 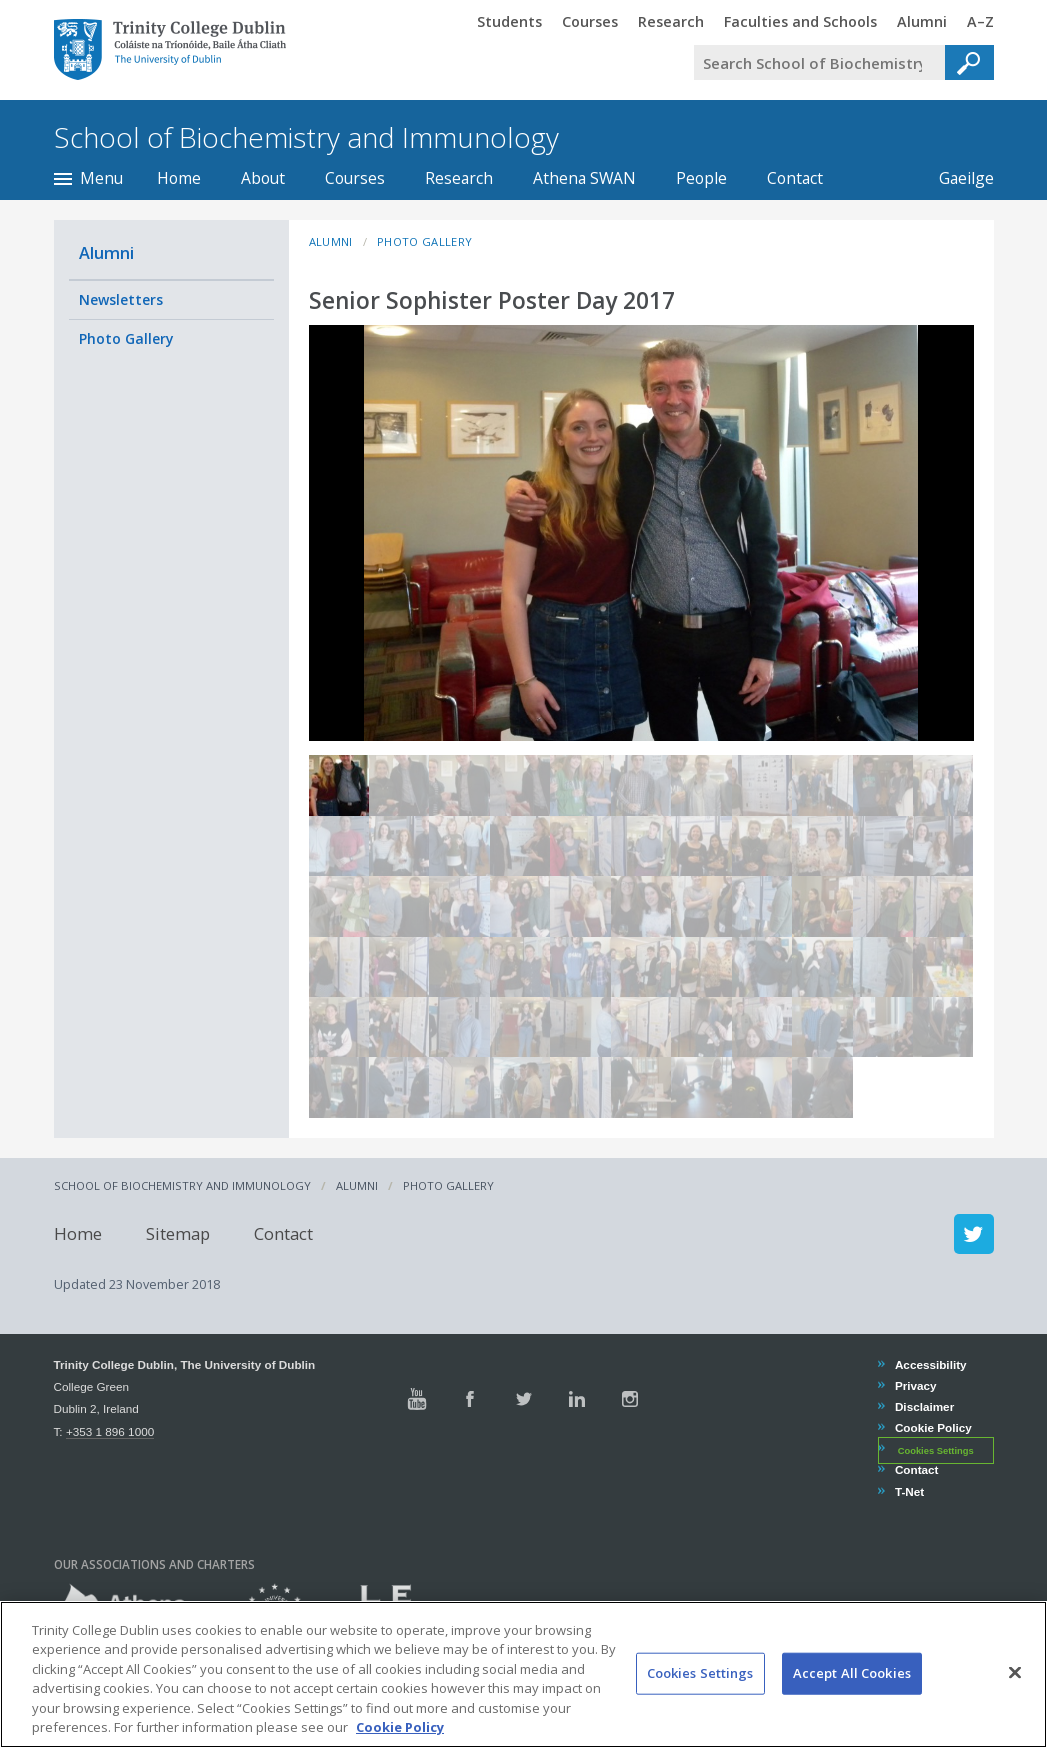 I want to click on T-Net, so click(x=909, y=1491).